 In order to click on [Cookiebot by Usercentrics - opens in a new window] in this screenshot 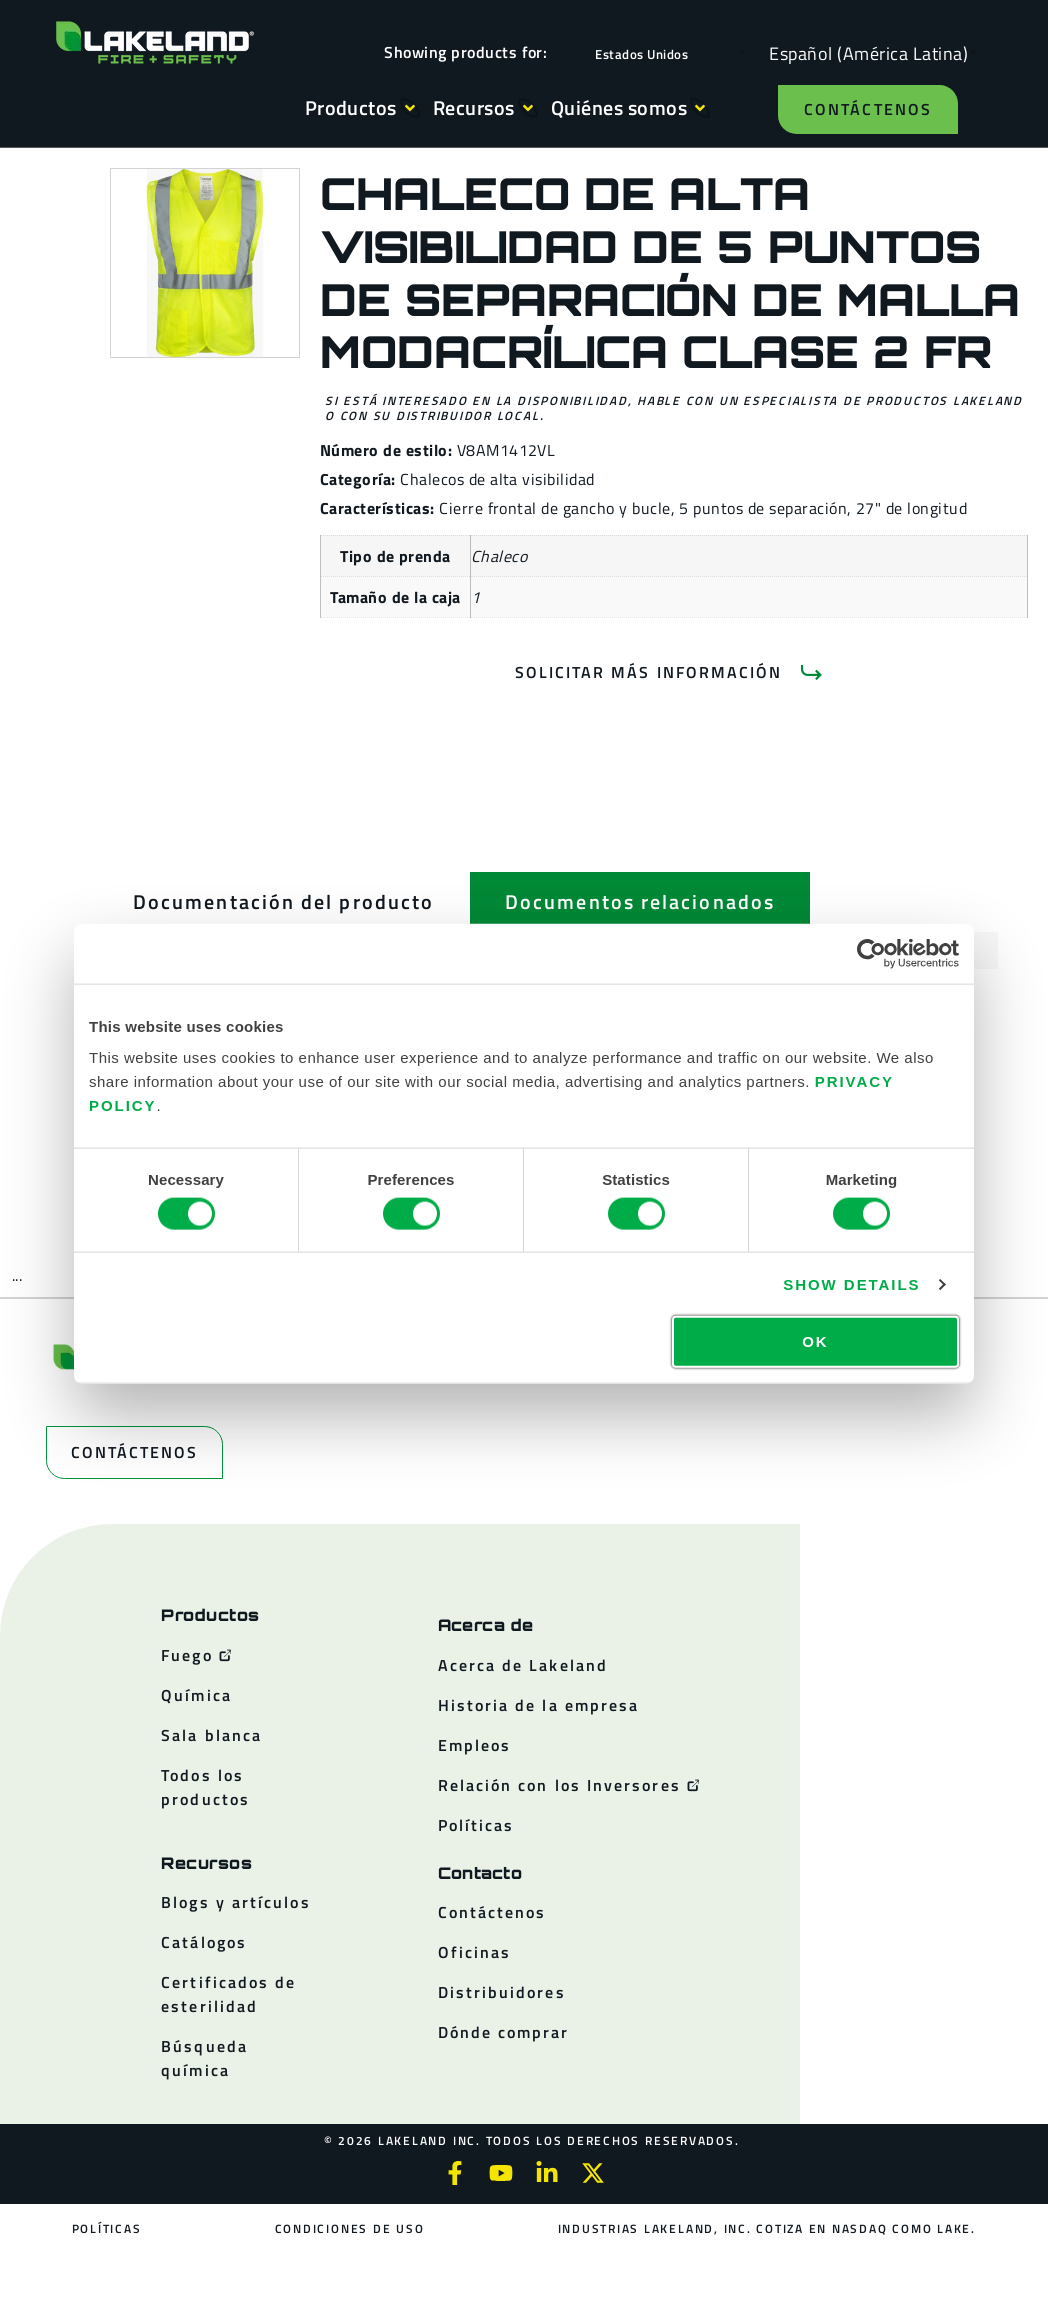, I will do `click(871, 953)`.